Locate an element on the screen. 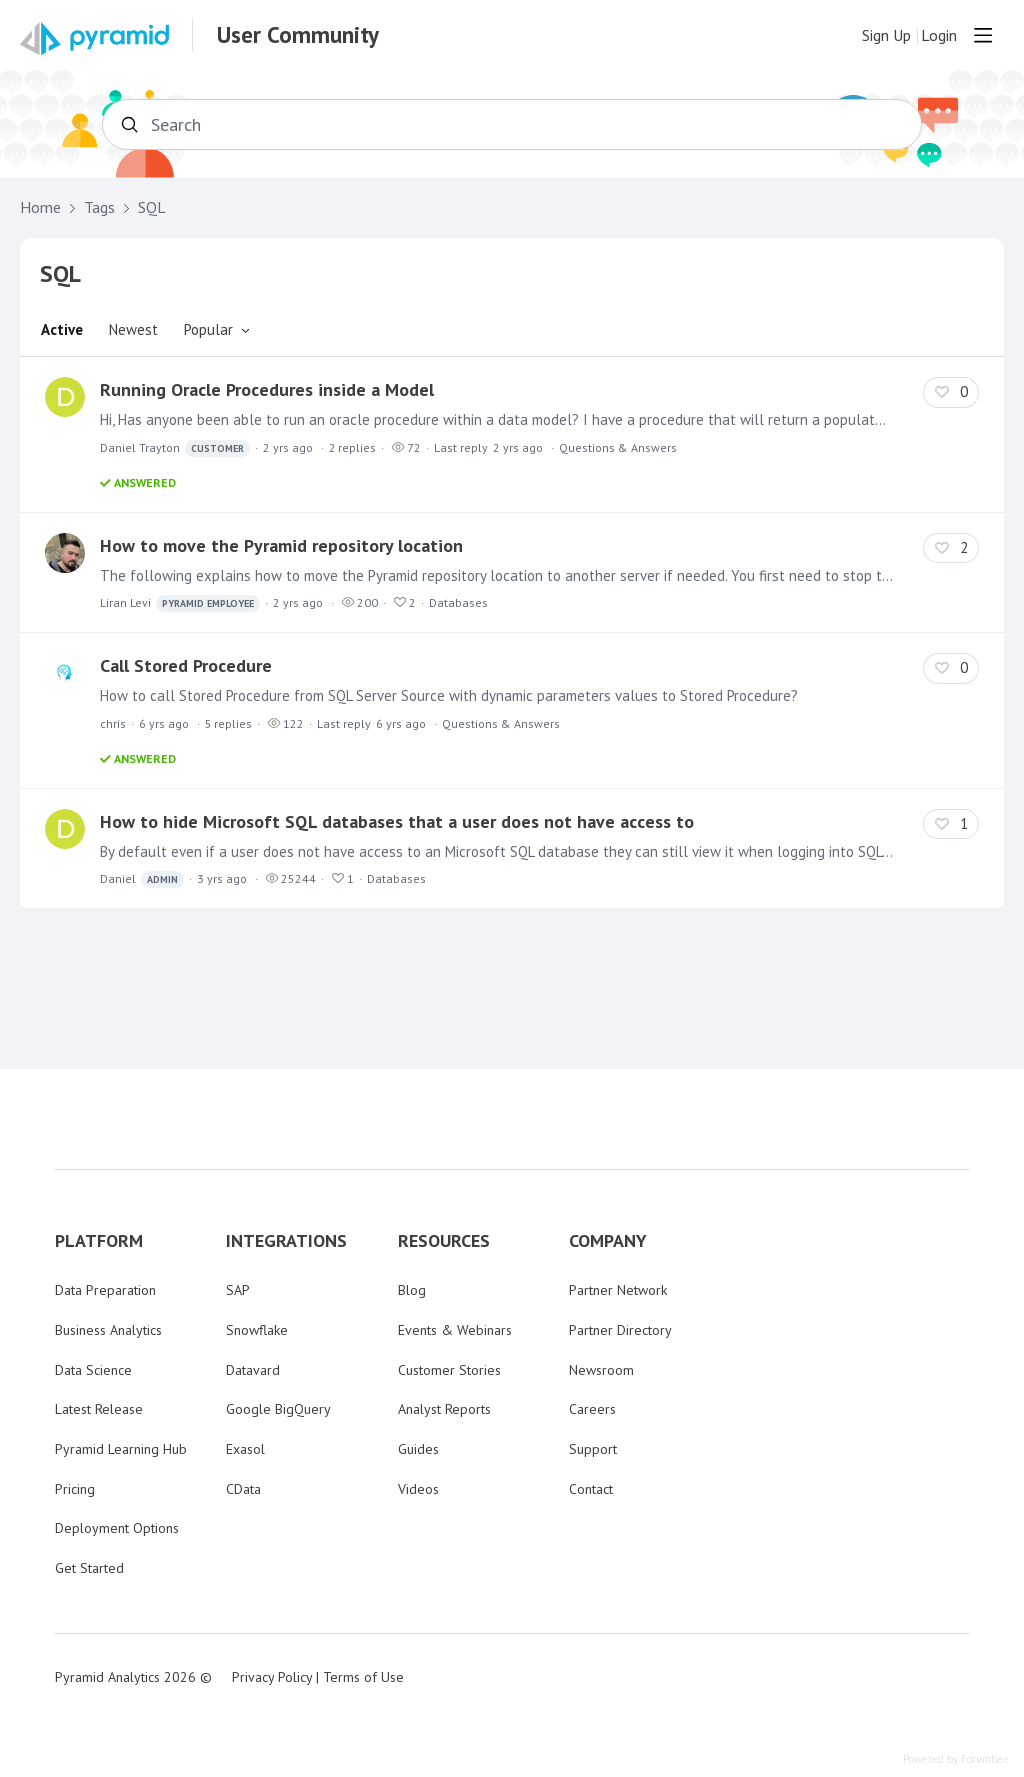 This screenshot has width=1024, height=1777. Partner Directory is located at coordinates (620, 1330).